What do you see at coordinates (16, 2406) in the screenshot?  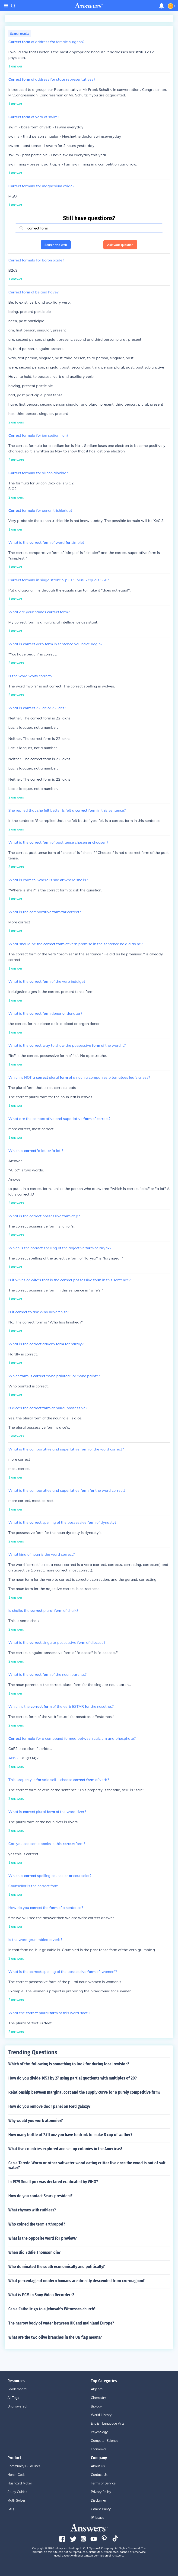 I see `Unanswered` at bounding box center [16, 2406].